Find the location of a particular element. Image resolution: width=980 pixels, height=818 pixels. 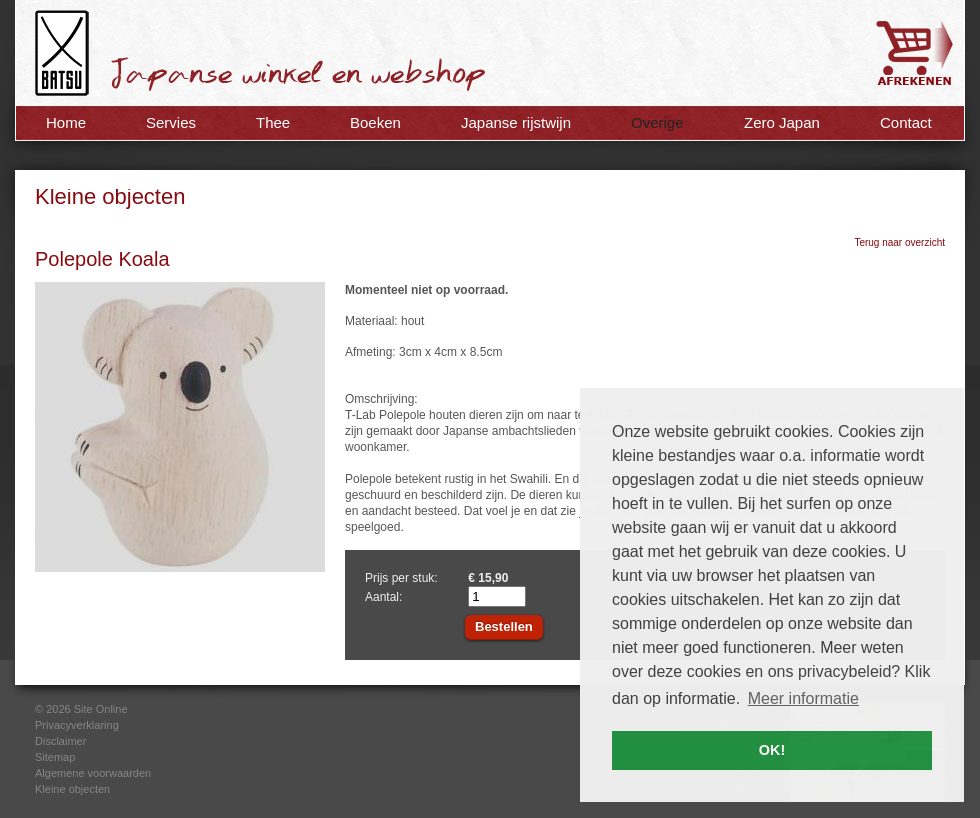

Terug naar overzicht is located at coordinates (899, 242).